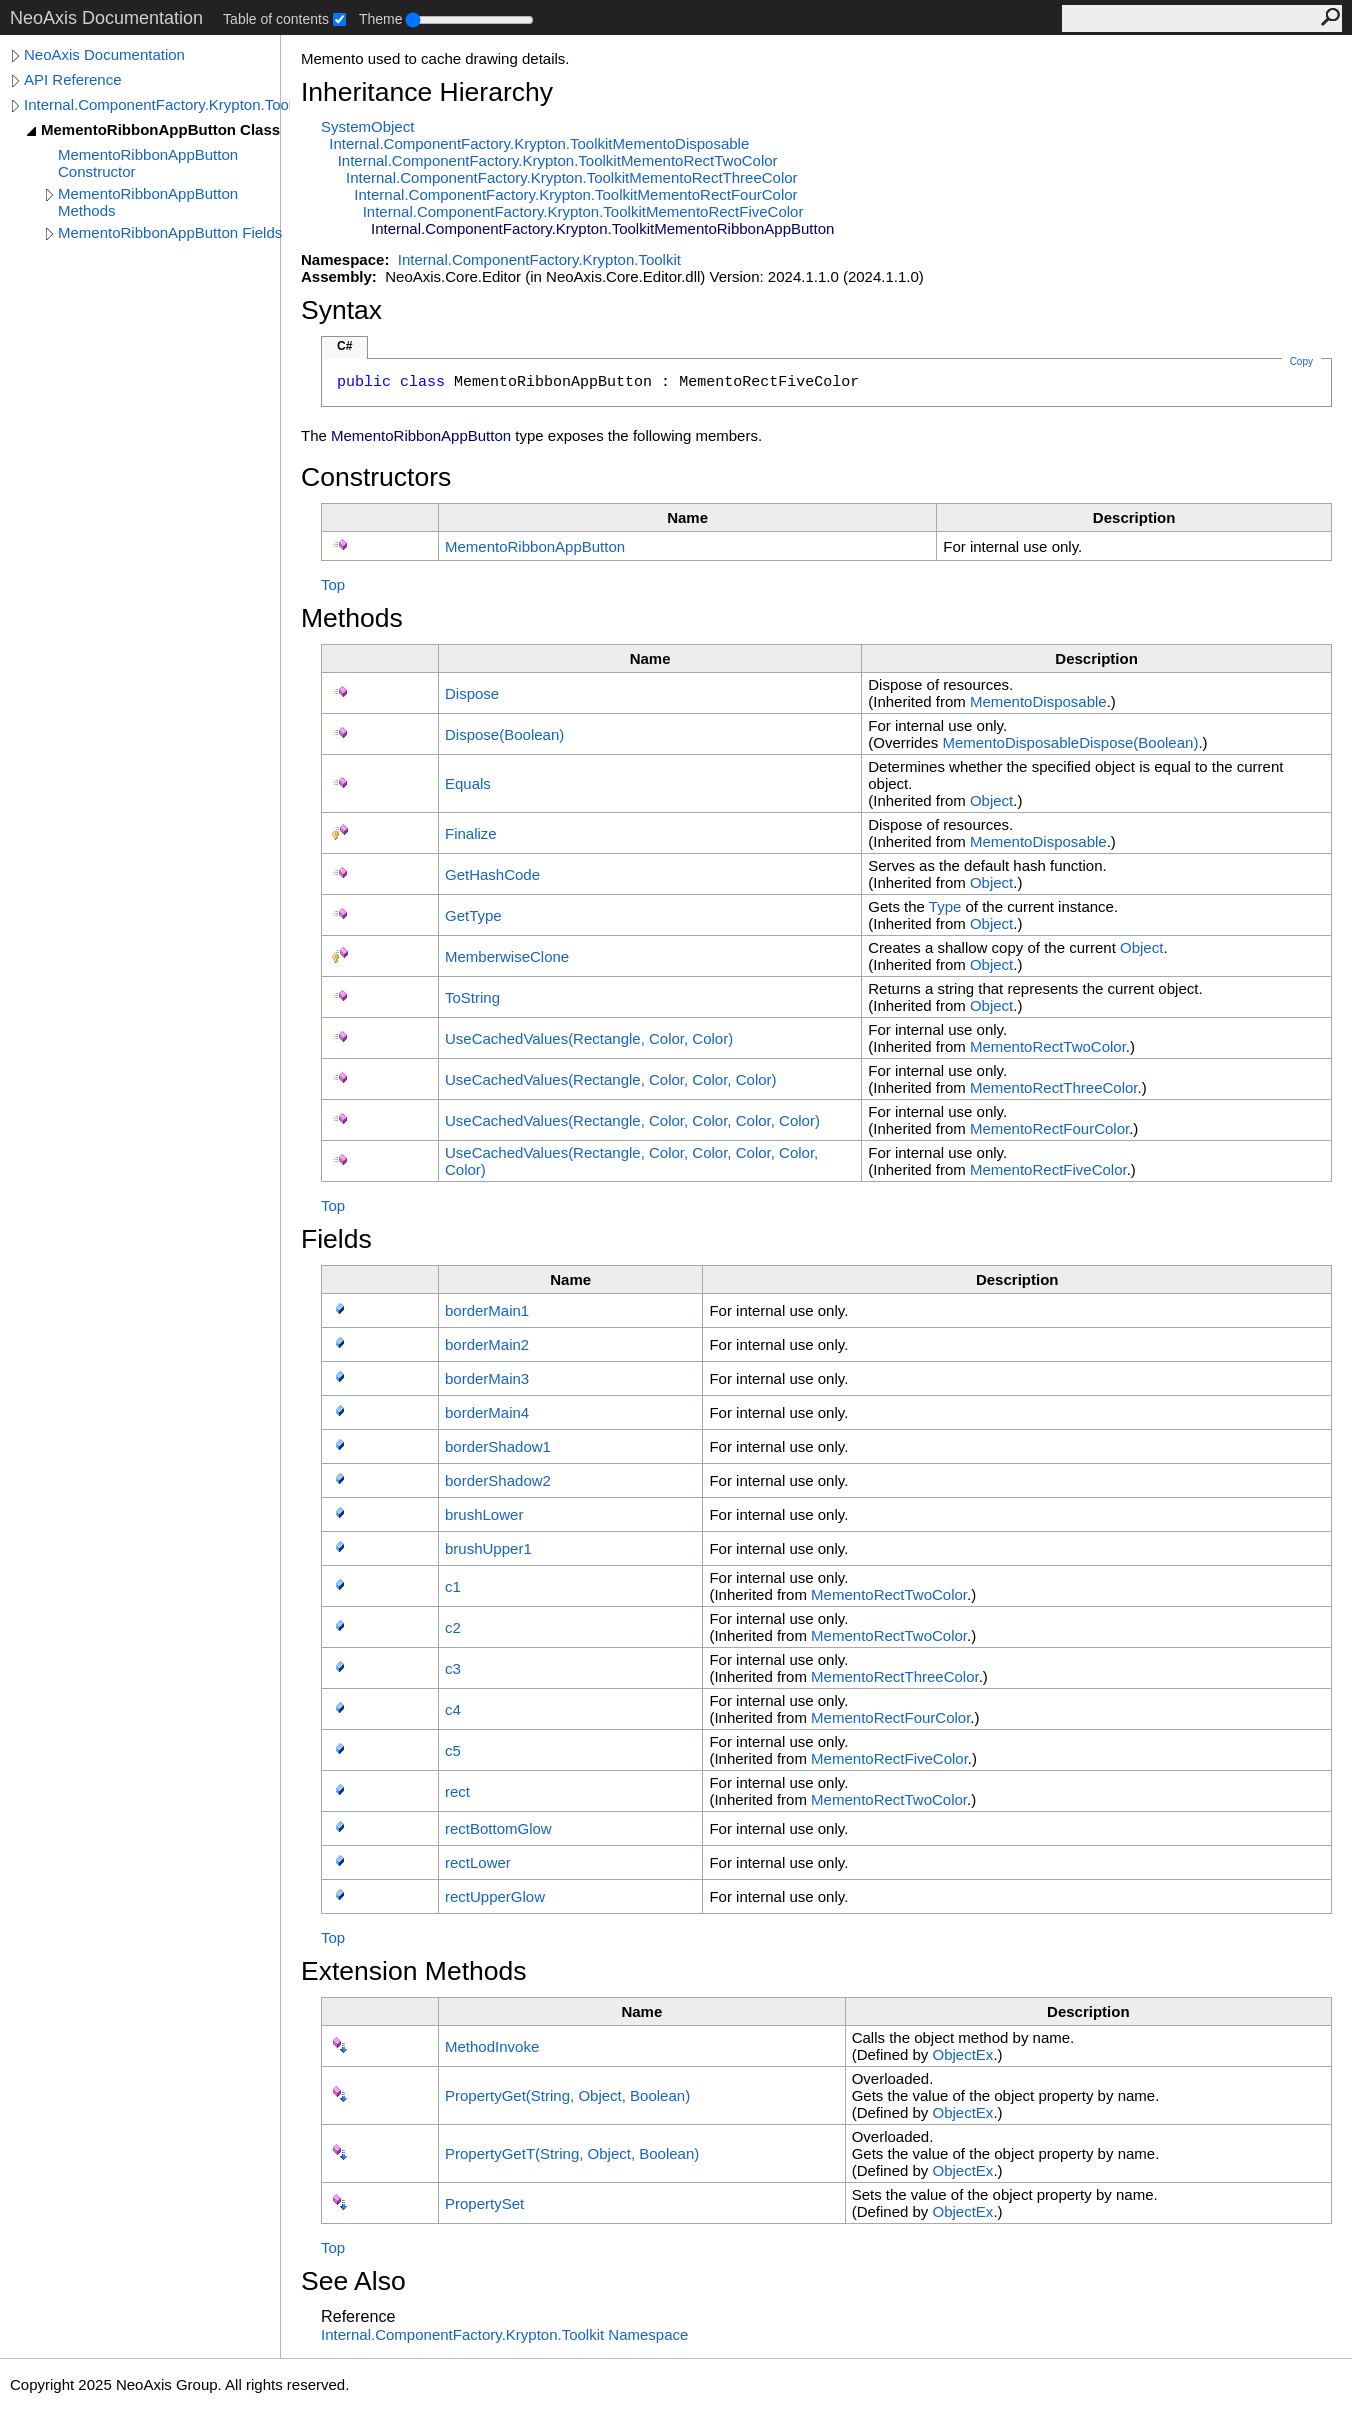  What do you see at coordinates (170, 232) in the screenshot?
I see `MementoRibbonAppButton Fields` at bounding box center [170, 232].